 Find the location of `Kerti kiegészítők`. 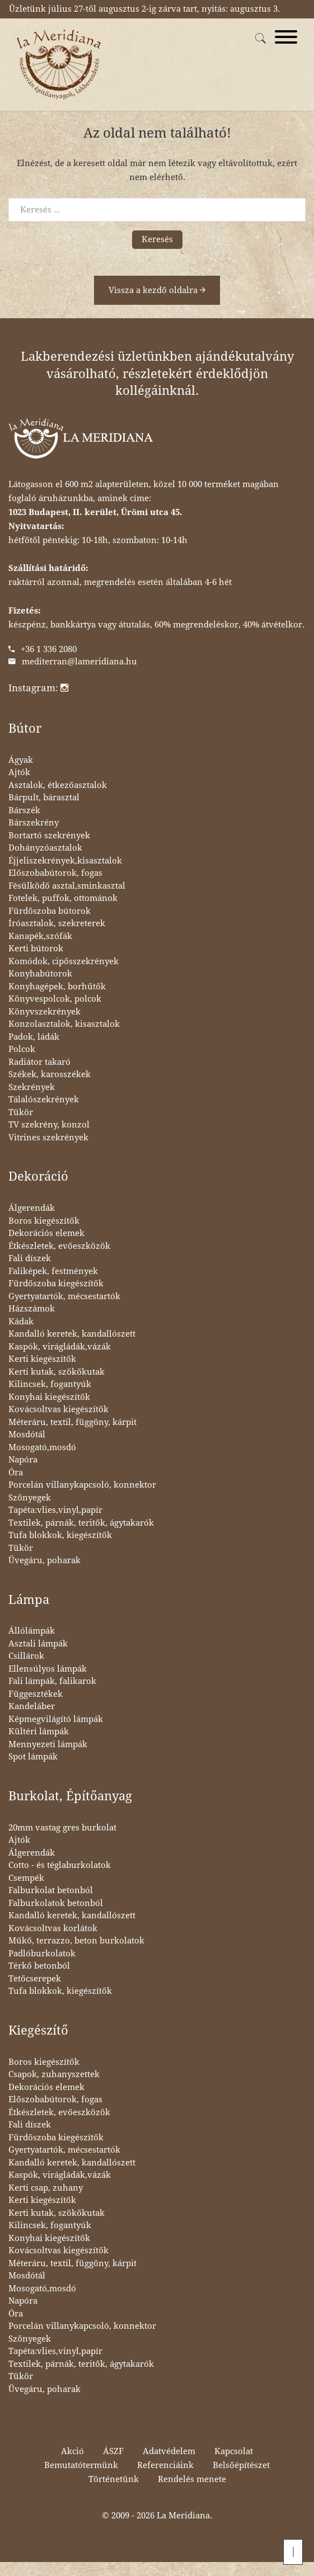

Kerti kiegészítők is located at coordinates (42, 1359).